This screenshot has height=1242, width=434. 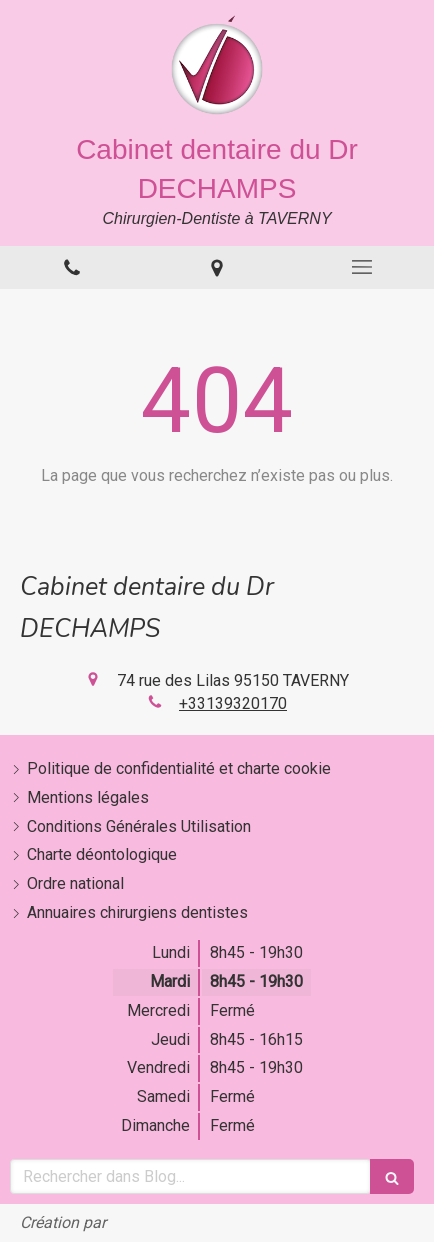 I want to click on +33139320170, so click(x=233, y=703).